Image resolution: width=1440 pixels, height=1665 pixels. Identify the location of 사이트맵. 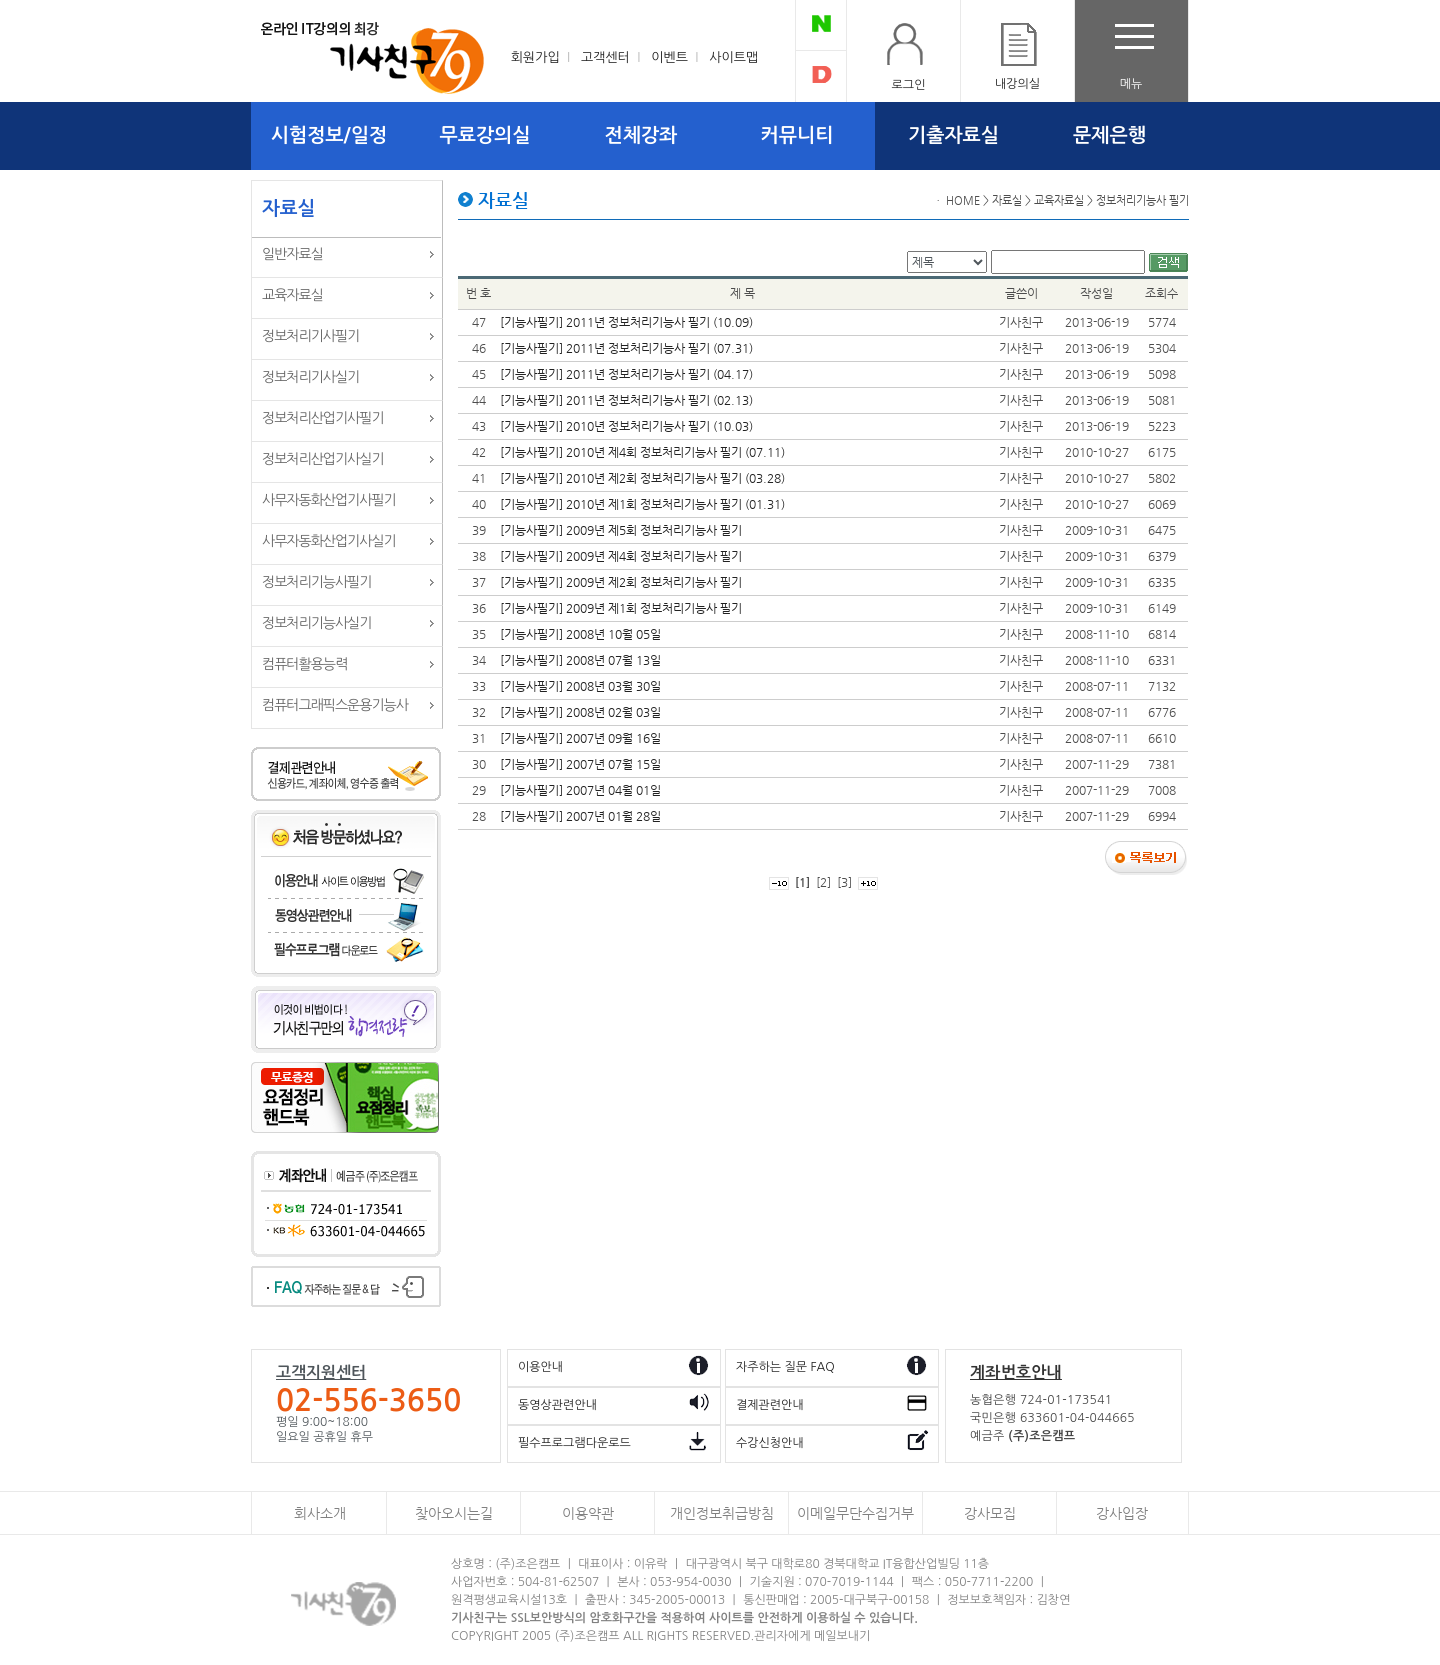
(733, 57).